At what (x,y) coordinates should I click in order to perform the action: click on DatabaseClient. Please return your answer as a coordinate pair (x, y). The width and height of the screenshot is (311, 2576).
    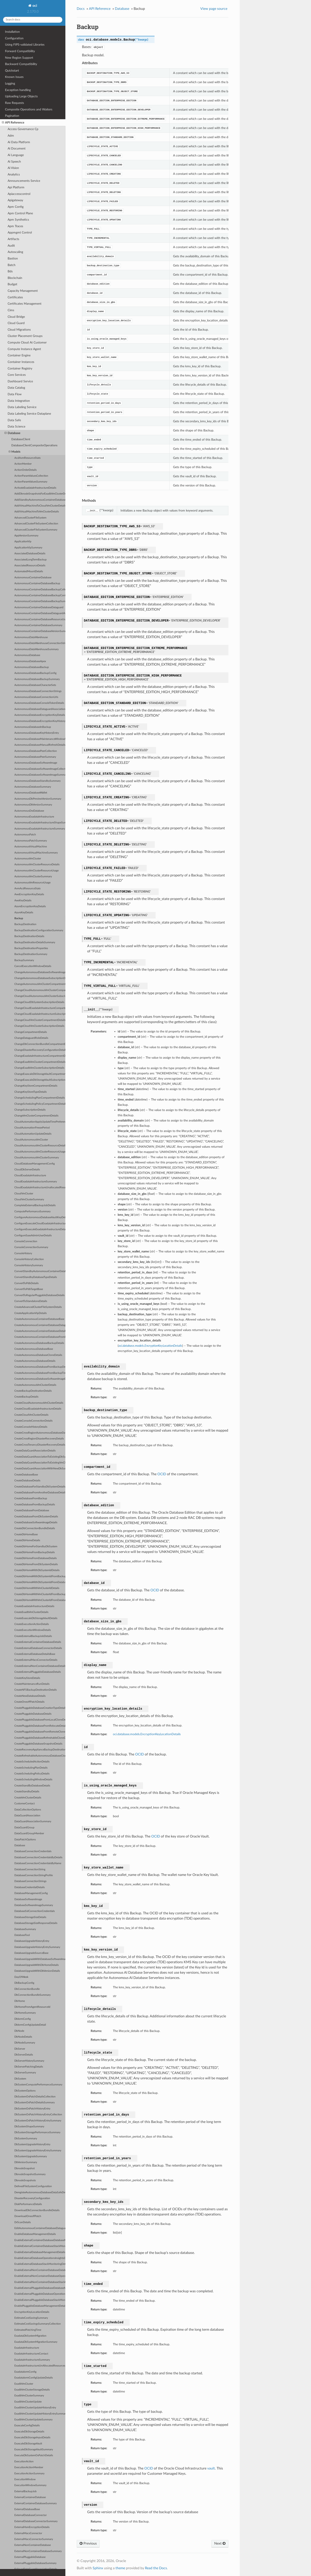
    Looking at the image, I should click on (20, 439).